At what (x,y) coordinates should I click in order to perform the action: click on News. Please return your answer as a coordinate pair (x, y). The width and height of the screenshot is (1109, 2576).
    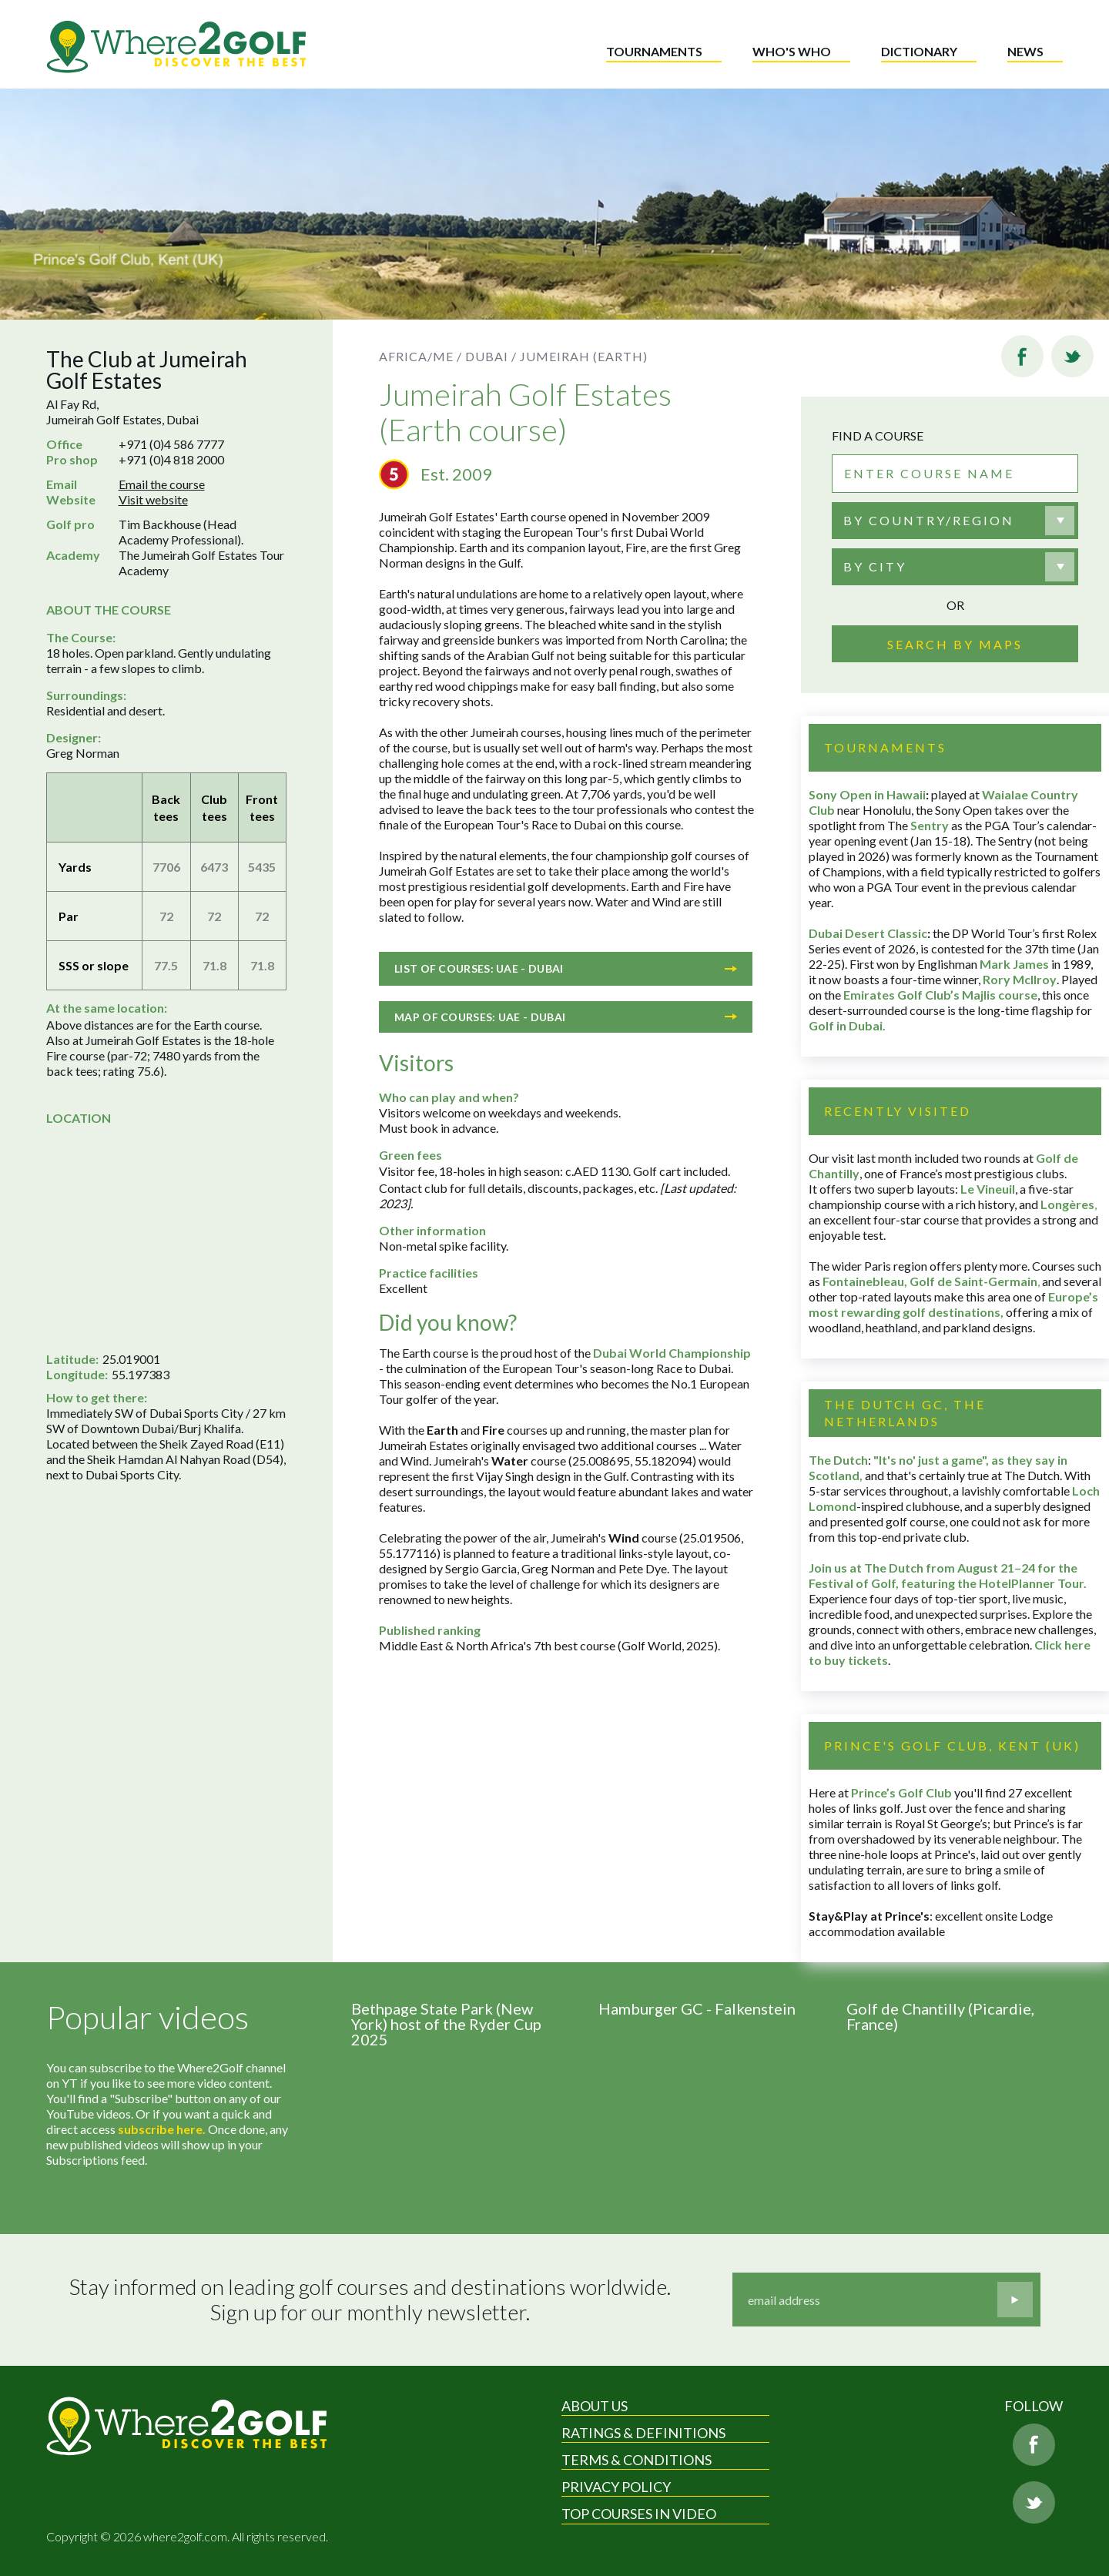
    Looking at the image, I should click on (1025, 51).